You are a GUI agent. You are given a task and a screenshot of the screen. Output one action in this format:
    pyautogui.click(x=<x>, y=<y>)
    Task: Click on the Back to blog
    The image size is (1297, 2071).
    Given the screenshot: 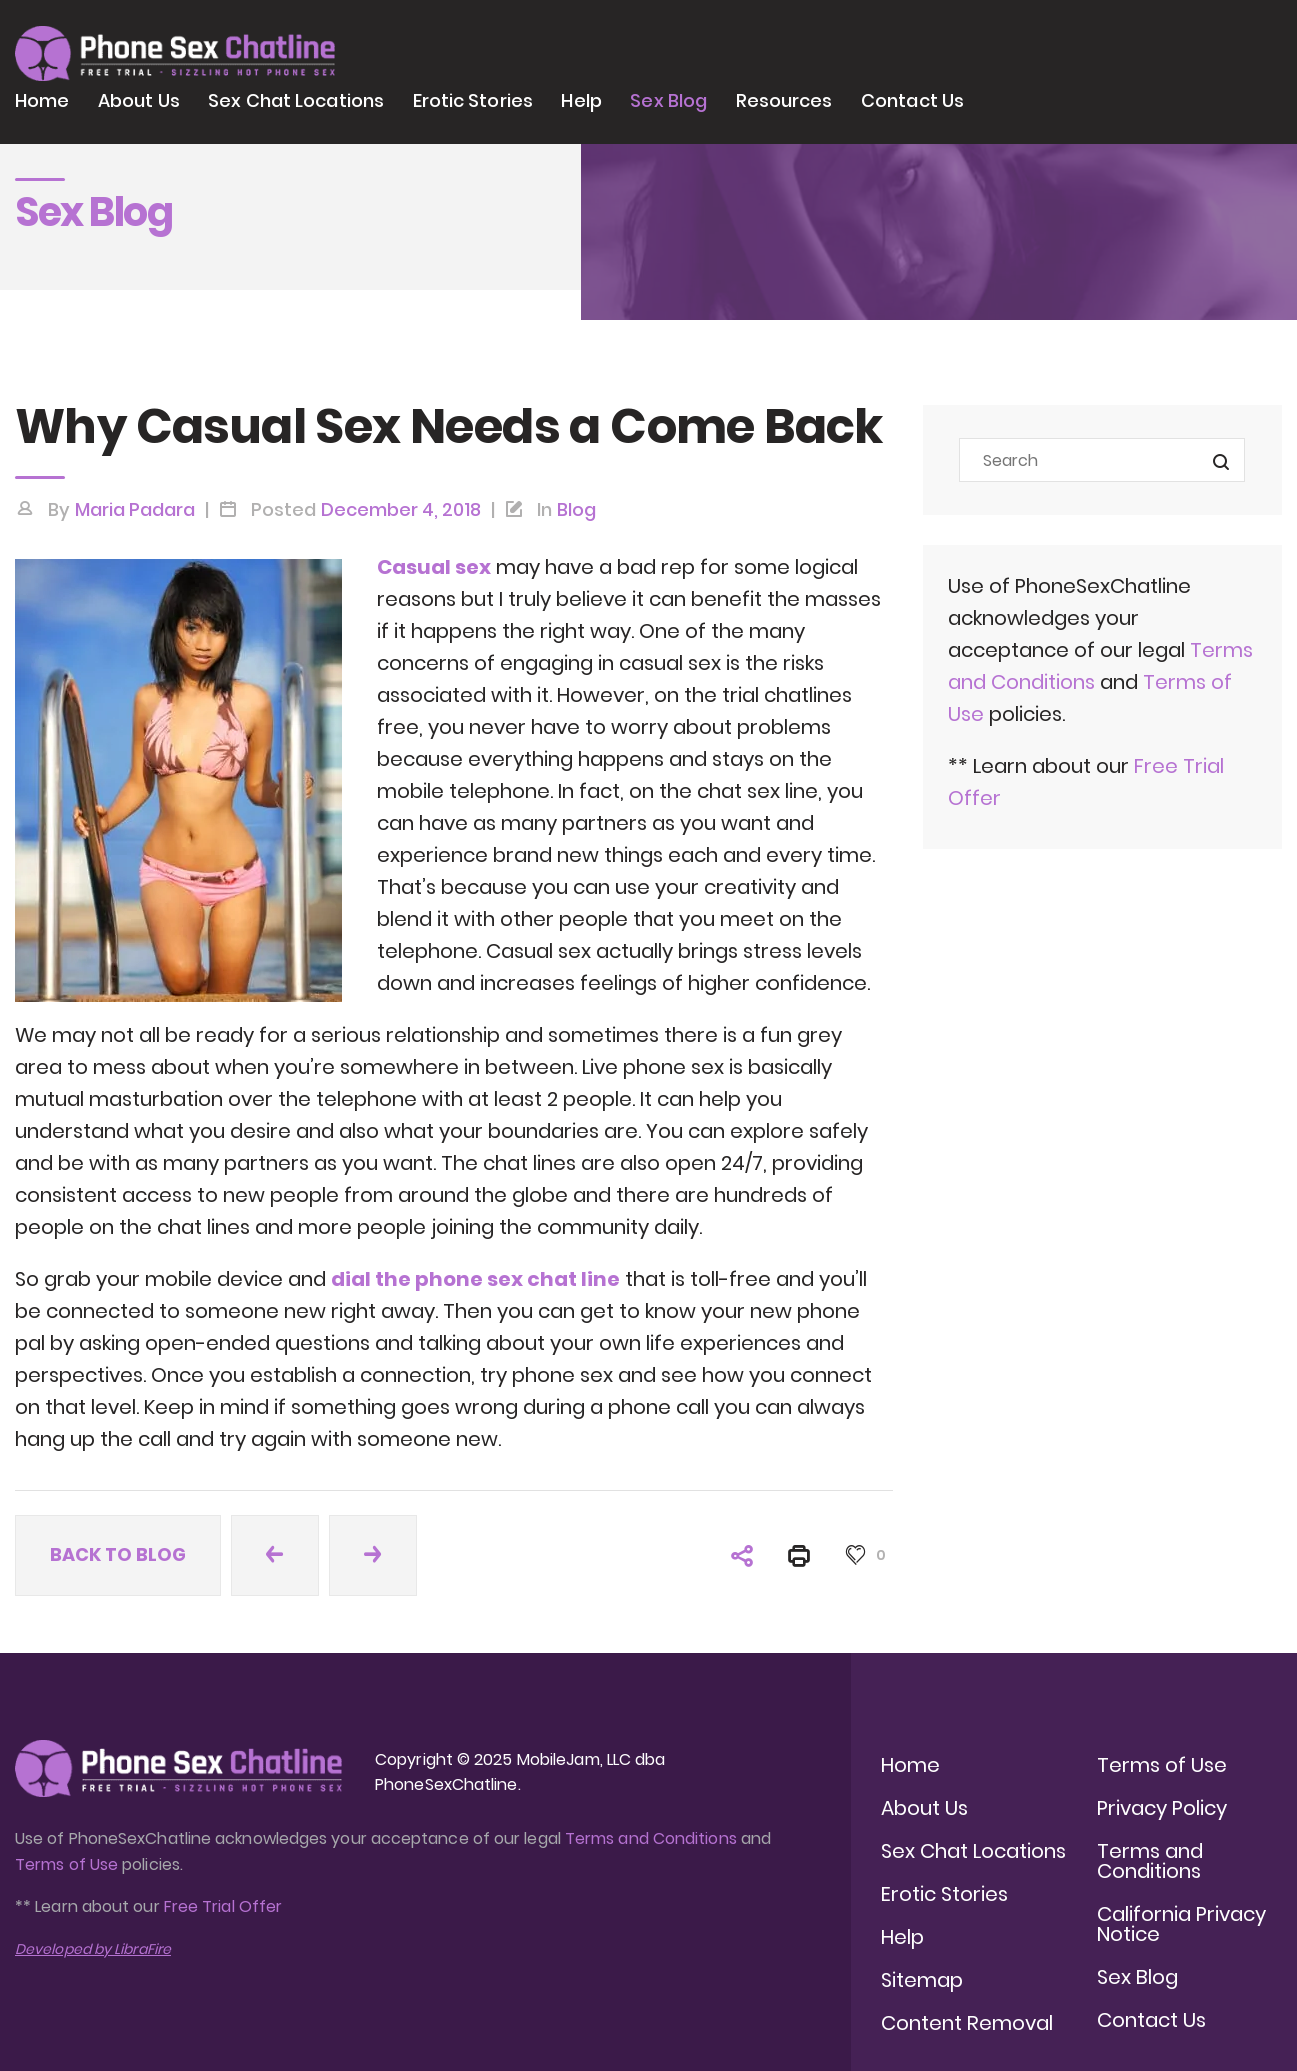 What is the action you would take?
    pyautogui.click(x=118, y=1554)
    